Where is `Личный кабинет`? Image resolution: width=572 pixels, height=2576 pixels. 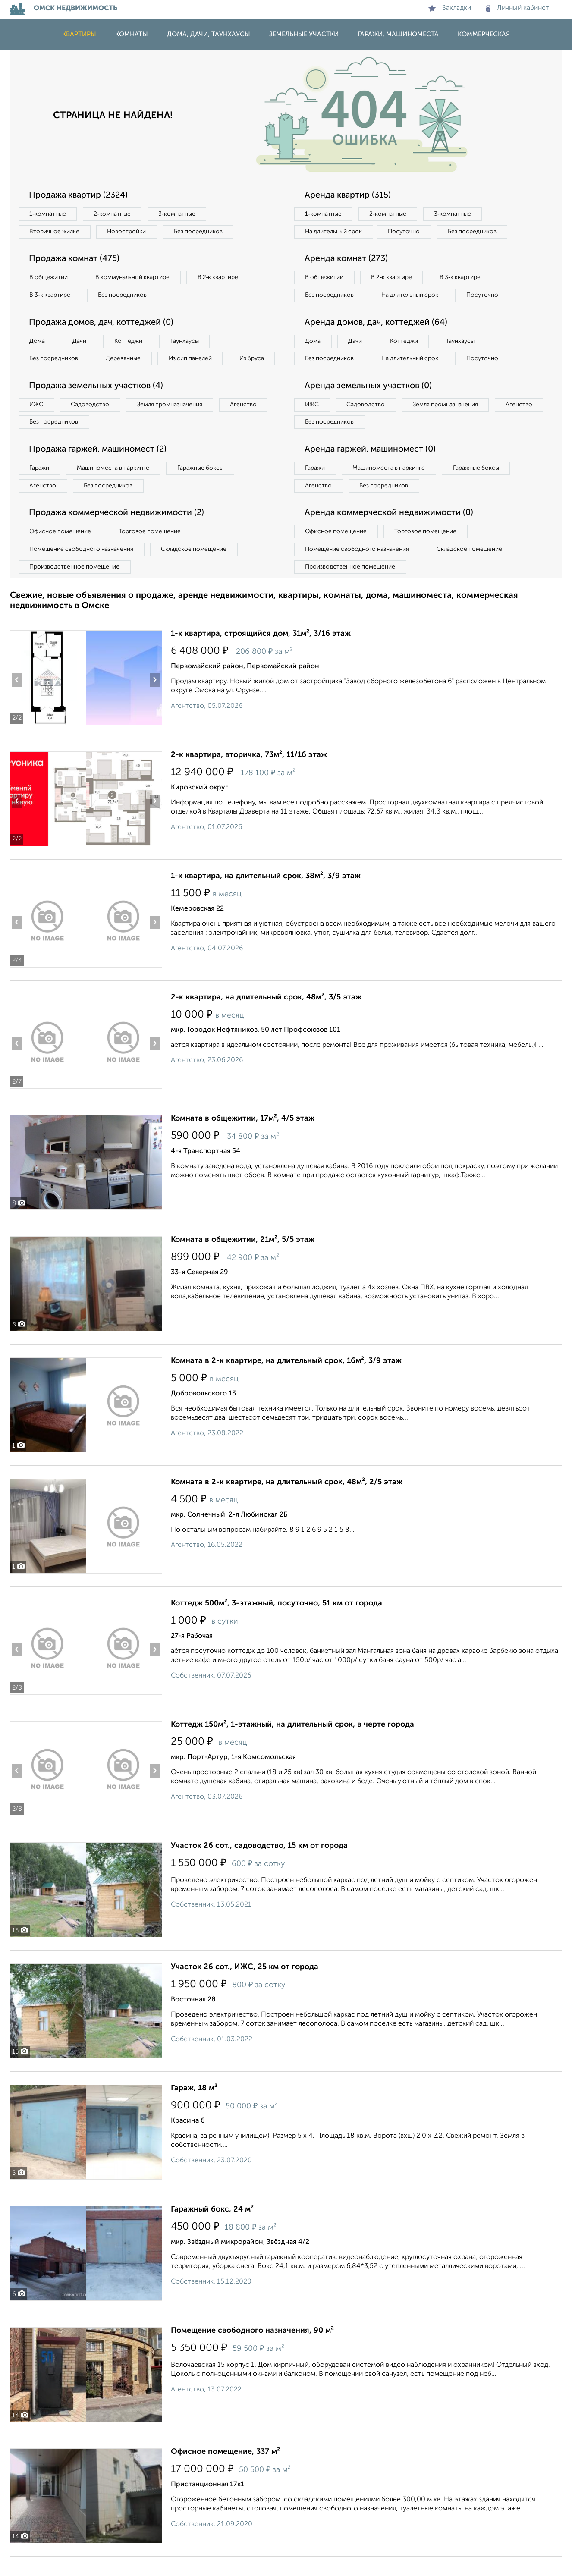
Личный кабинет is located at coordinates (517, 8).